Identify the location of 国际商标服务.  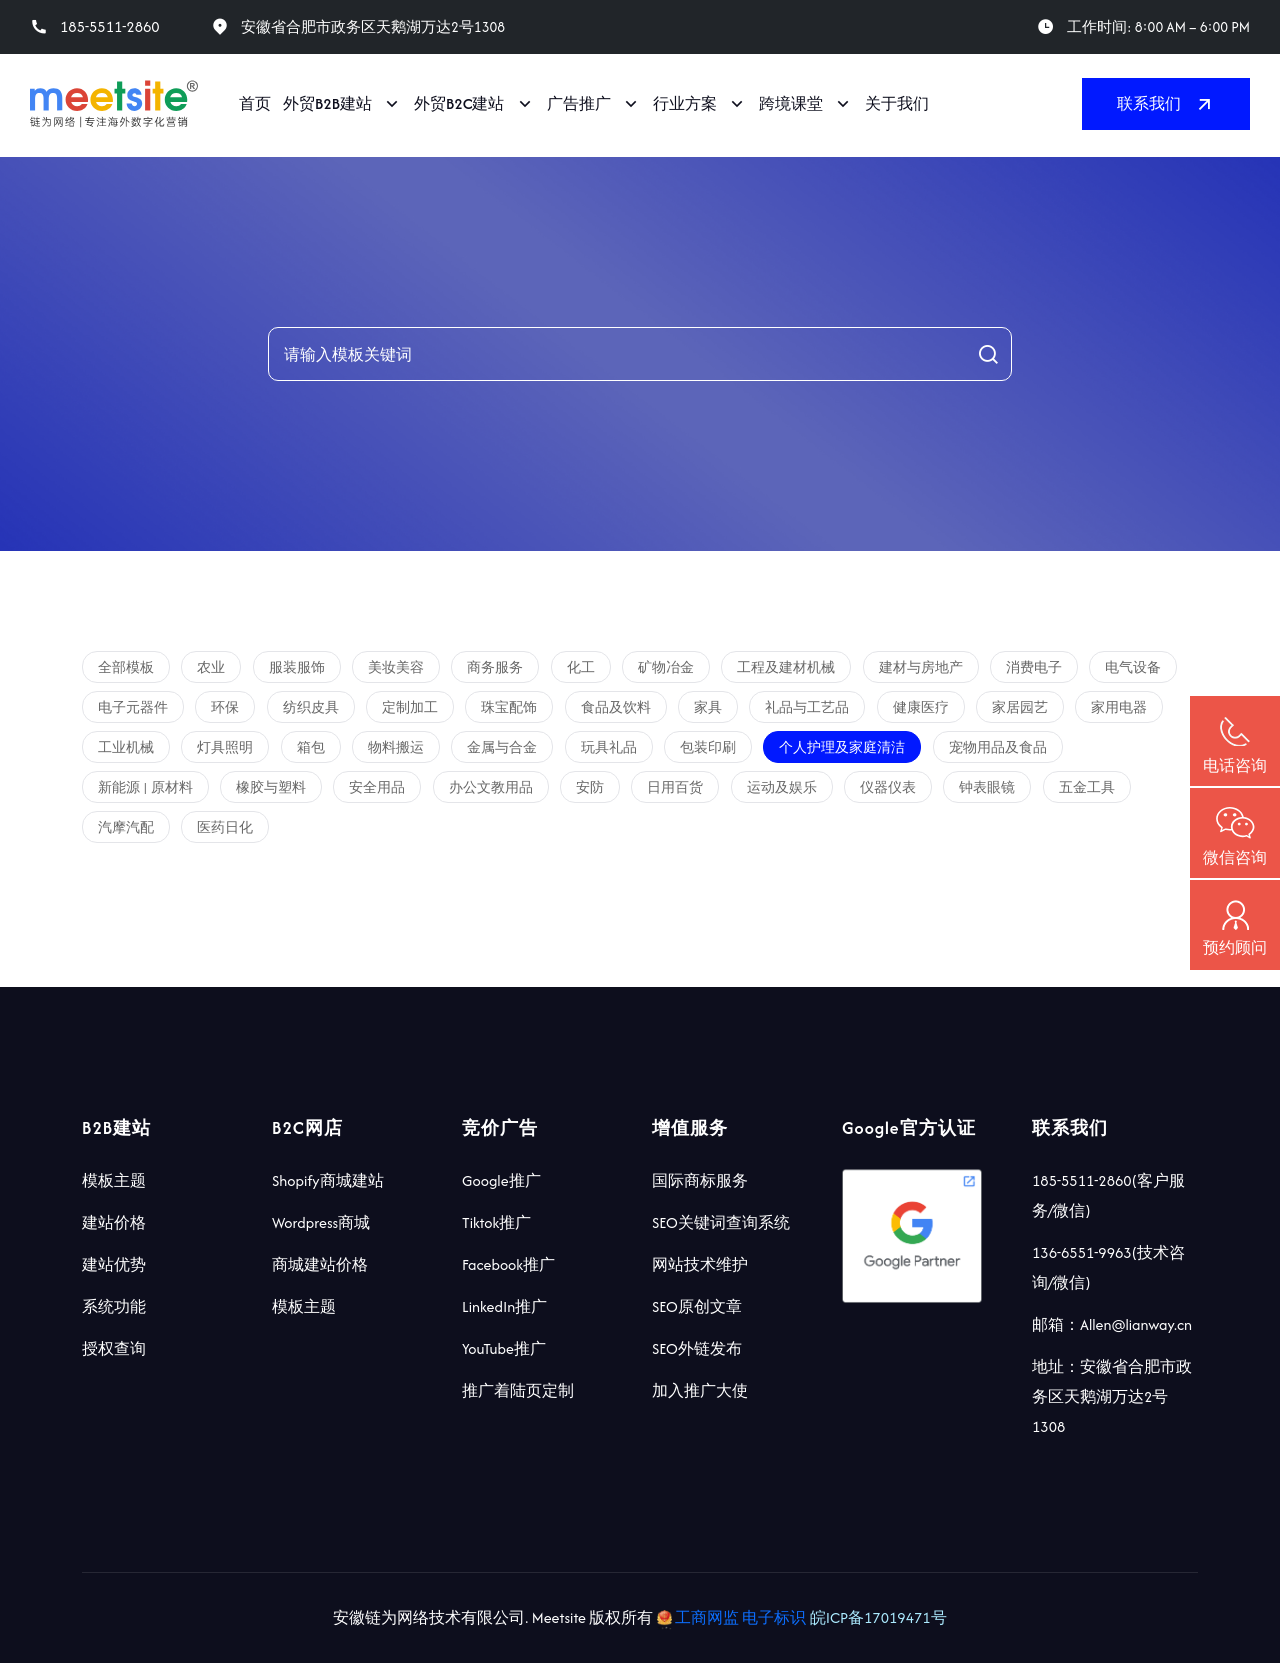
(700, 1180).